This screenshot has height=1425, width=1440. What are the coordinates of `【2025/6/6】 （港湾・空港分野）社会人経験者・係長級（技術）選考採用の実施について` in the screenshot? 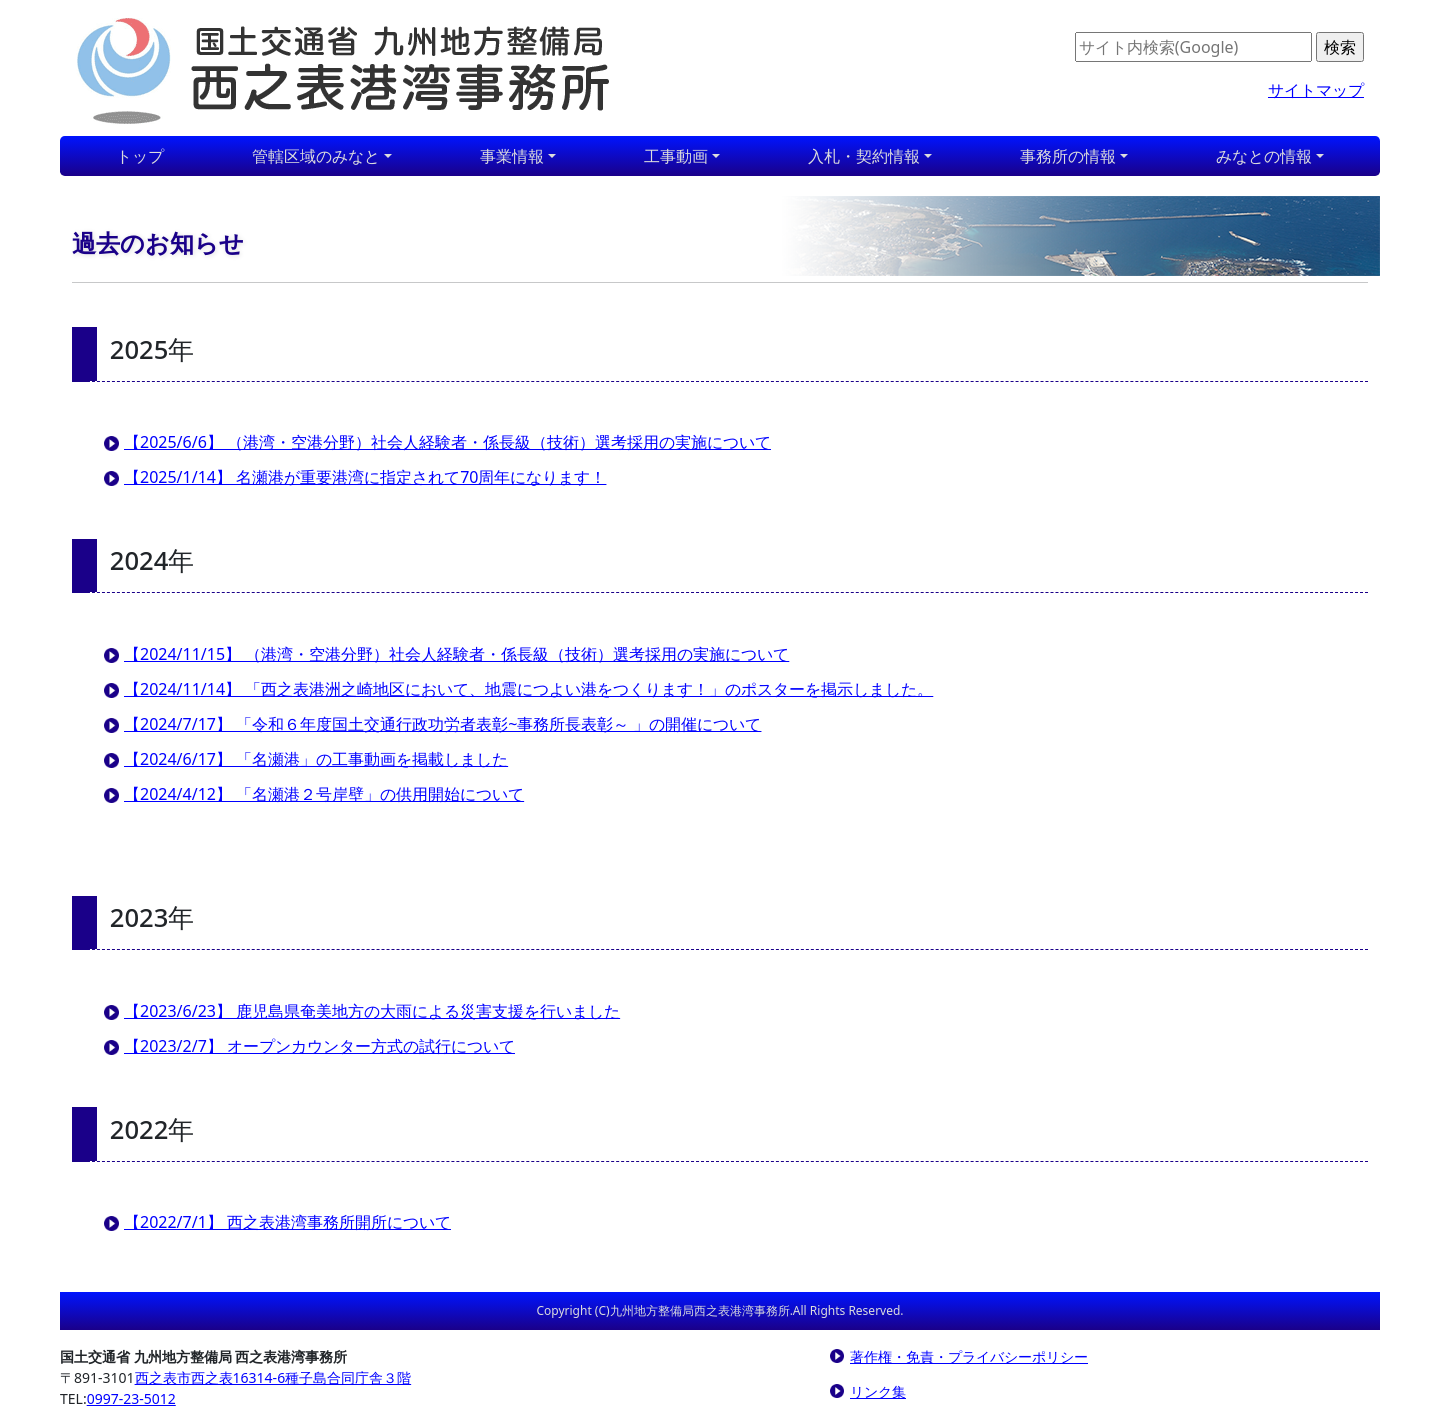 It's located at (447, 442).